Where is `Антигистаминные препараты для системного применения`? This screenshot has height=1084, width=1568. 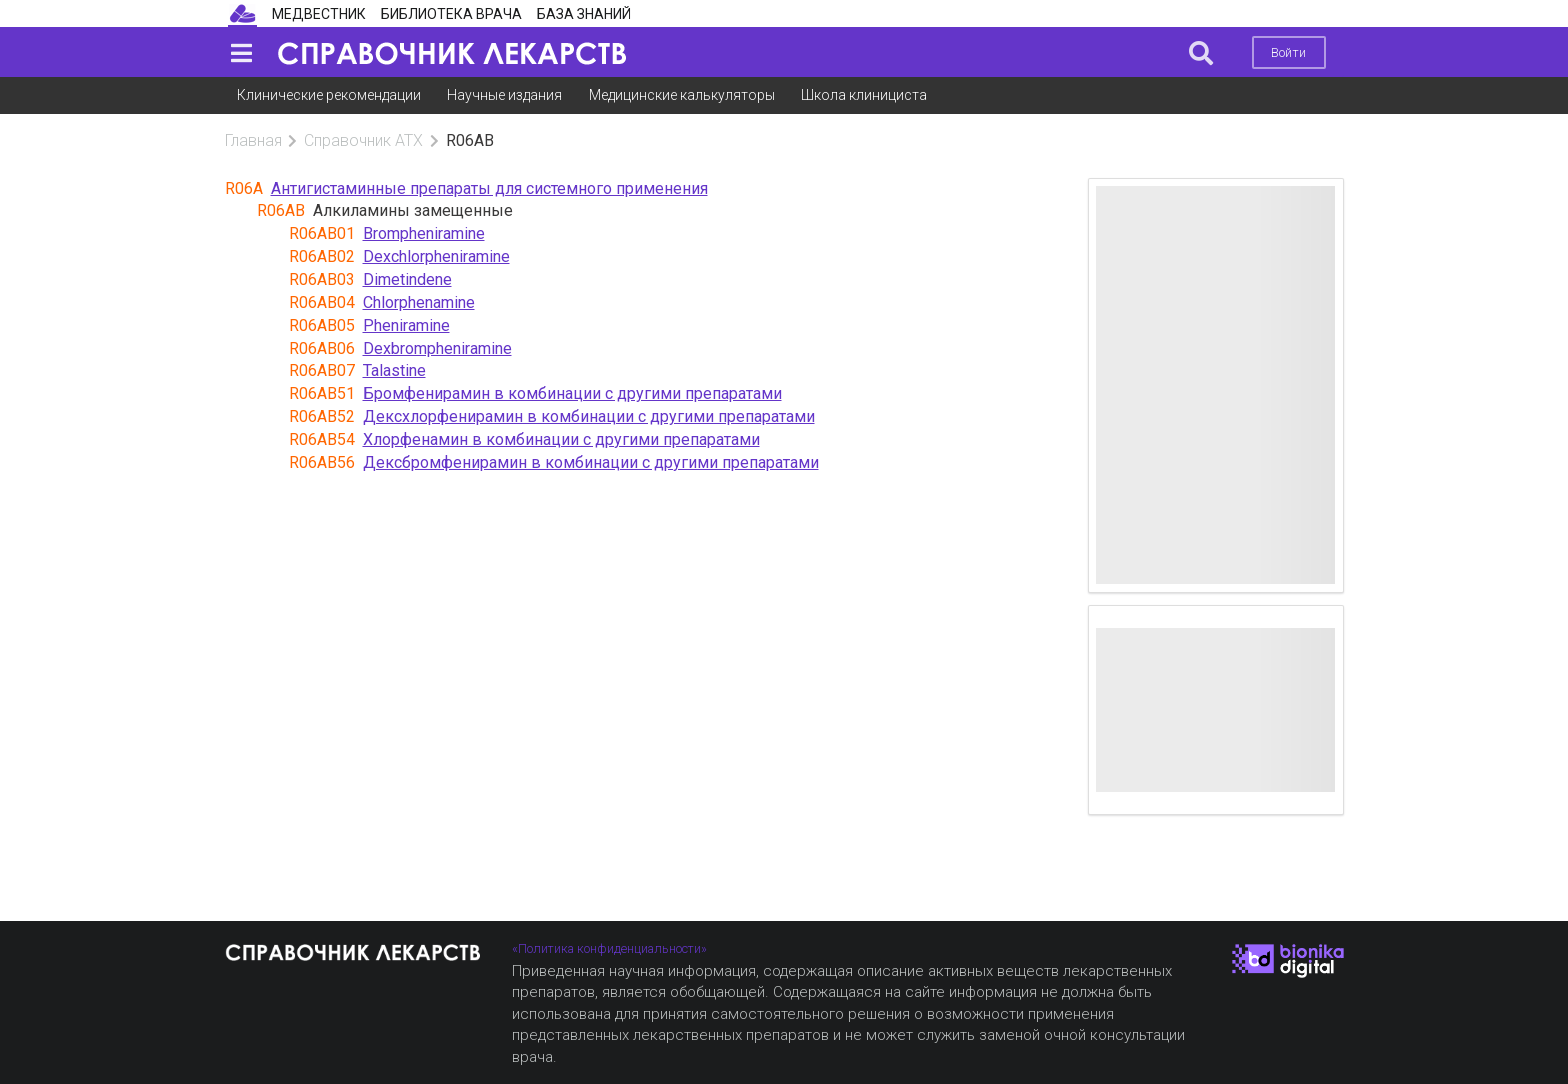 Антигистаминные препараты для системного применения is located at coordinates (489, 188).